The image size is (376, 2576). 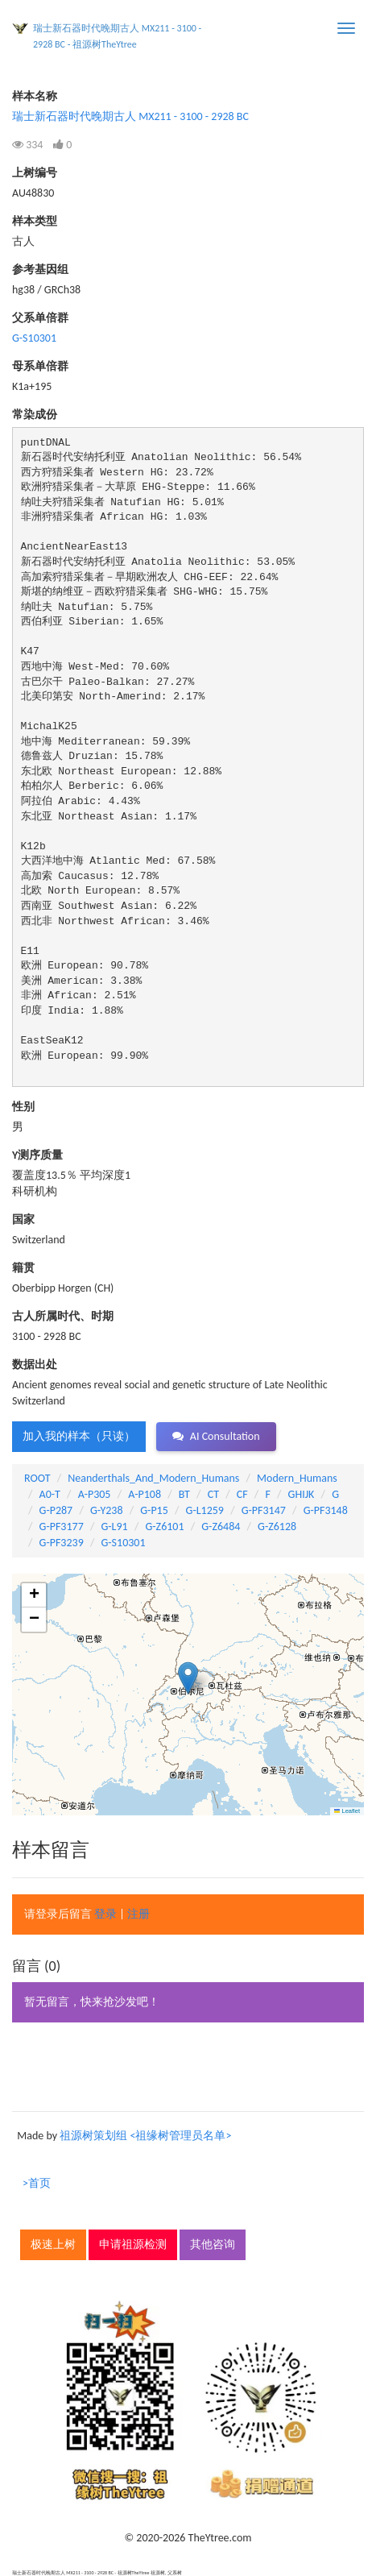 What do you see at coordinates (164, 1526) in the screenshot?
I see `G-Z6101` at bounding box center [164, 1526].